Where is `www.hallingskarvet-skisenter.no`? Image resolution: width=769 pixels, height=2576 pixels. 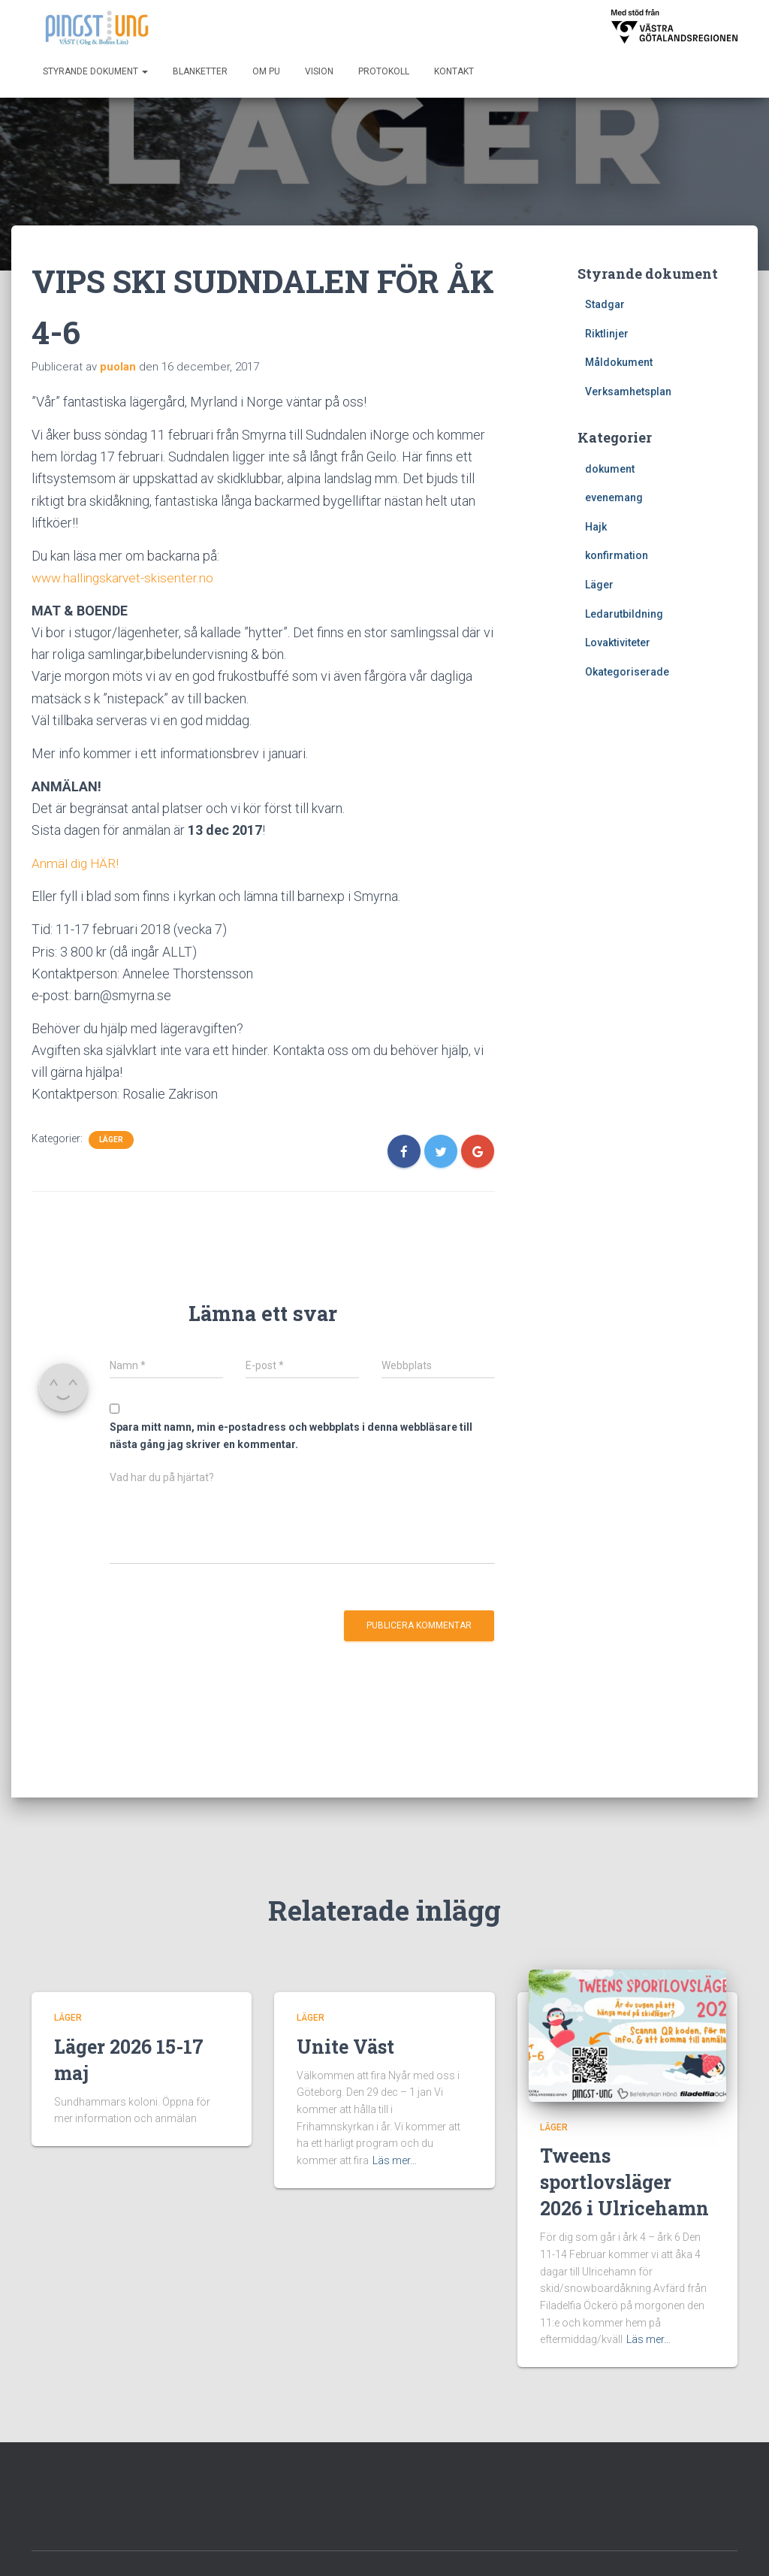
www.hallingskarvet-skisenter.no is located at coordinates (124, 577).